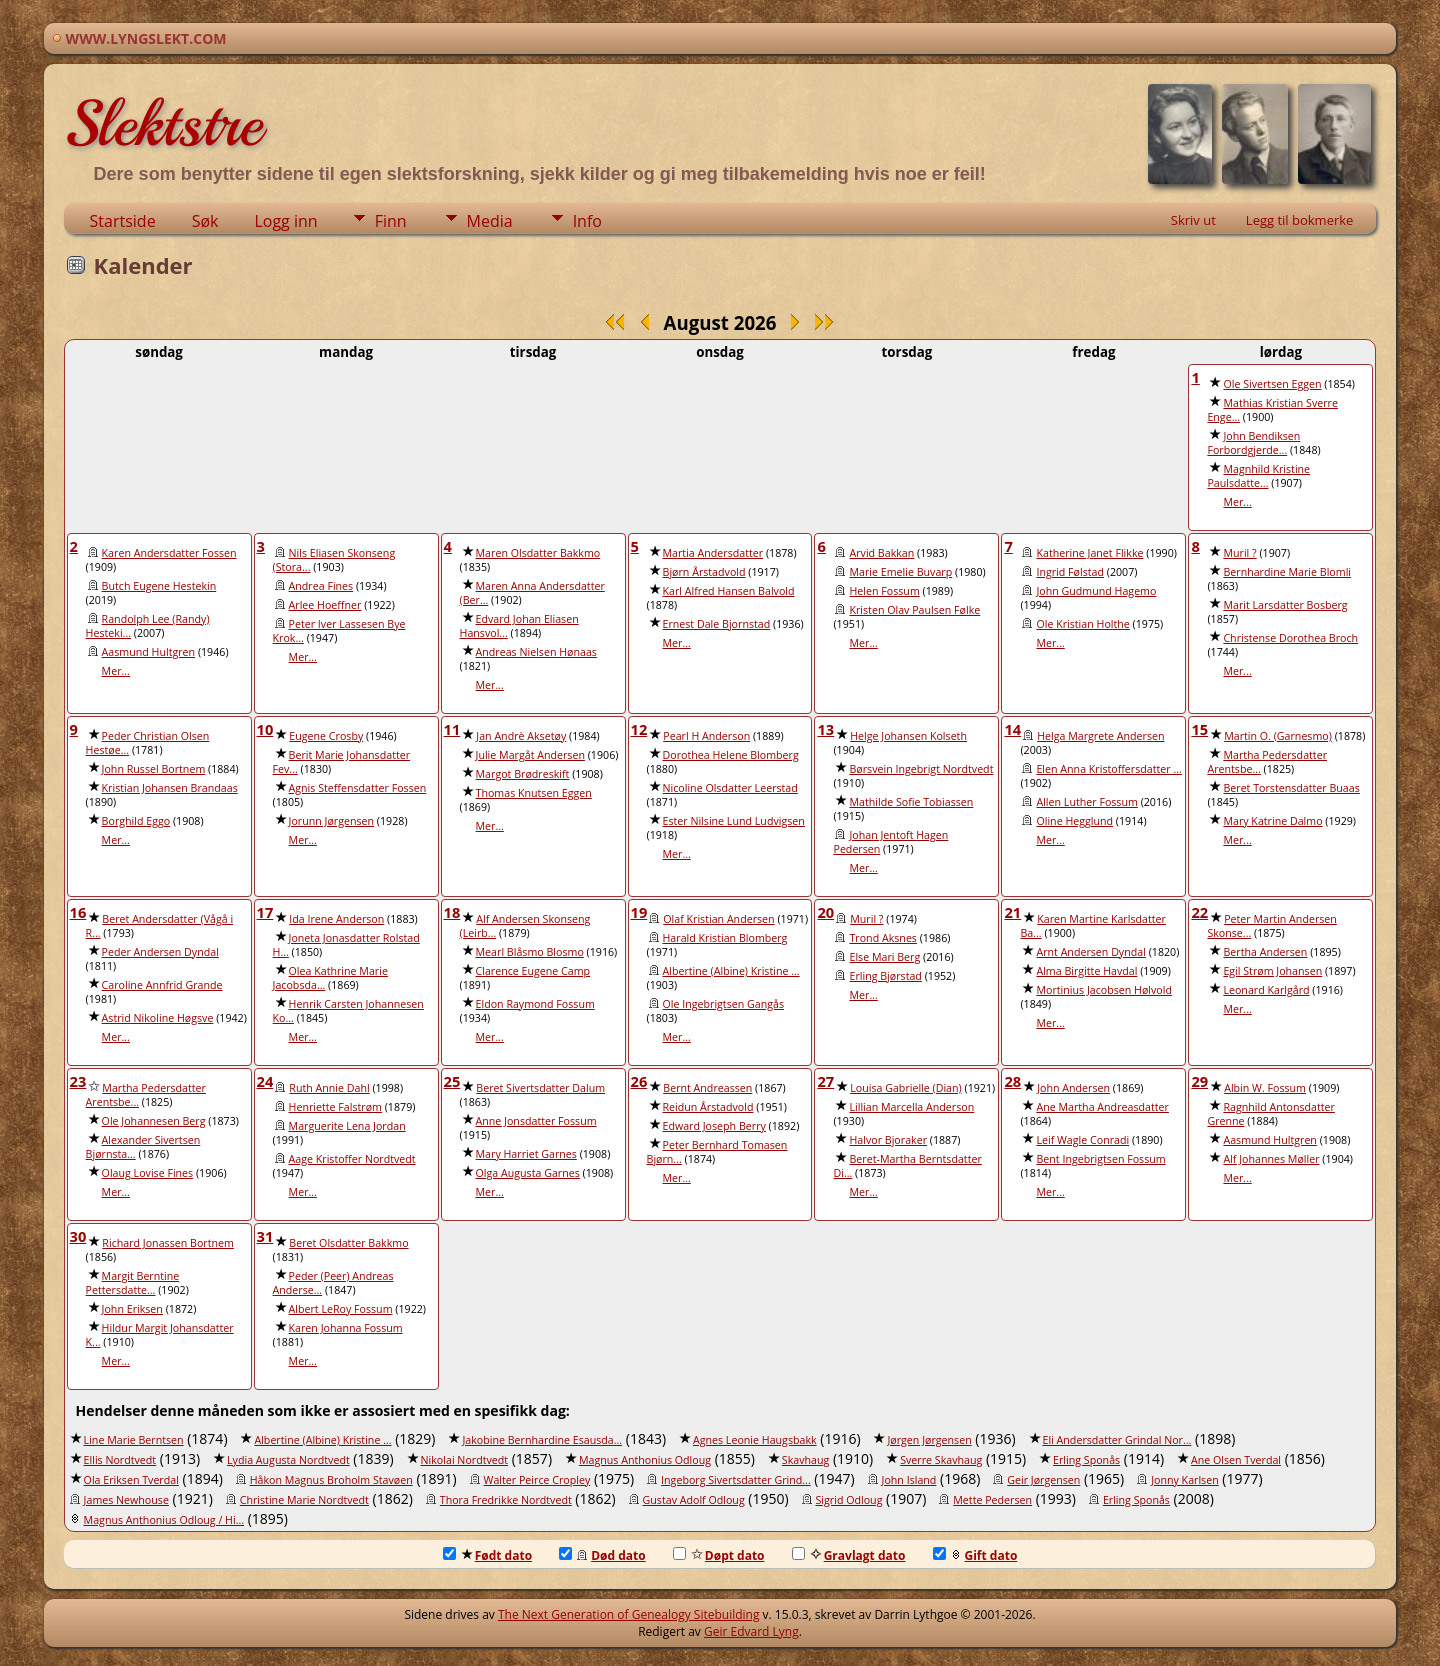 Image resolution: width=1440 pixels, height=1666 pixels. I want to click on John Gudmund Hagemo, so click(1096, 591).